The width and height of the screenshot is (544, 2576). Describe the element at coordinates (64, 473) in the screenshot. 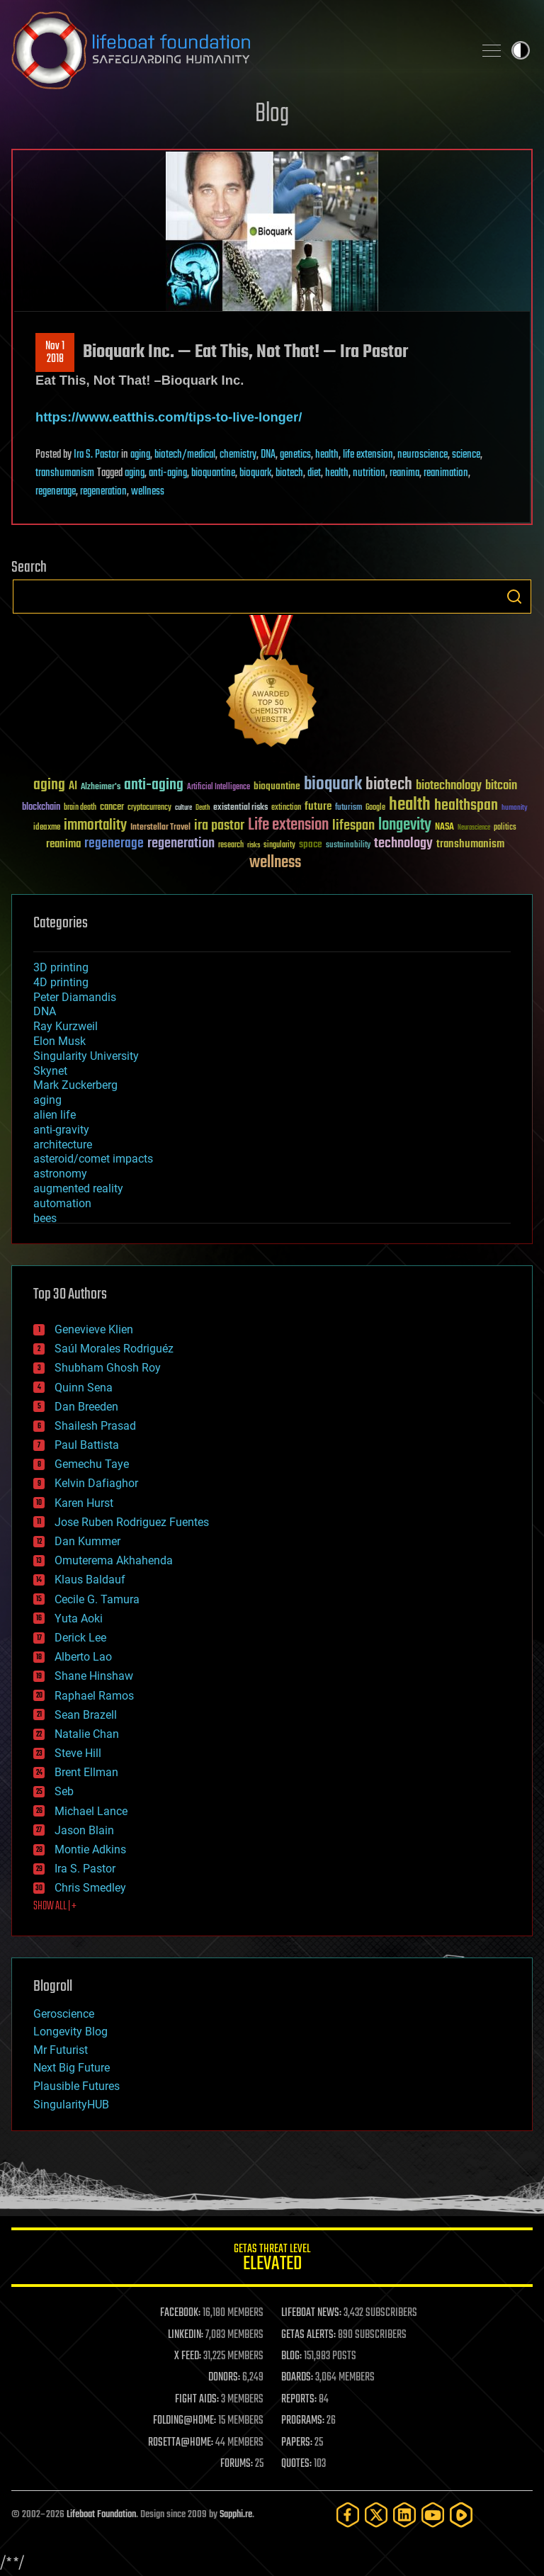

I see `transhumanism` at that location.